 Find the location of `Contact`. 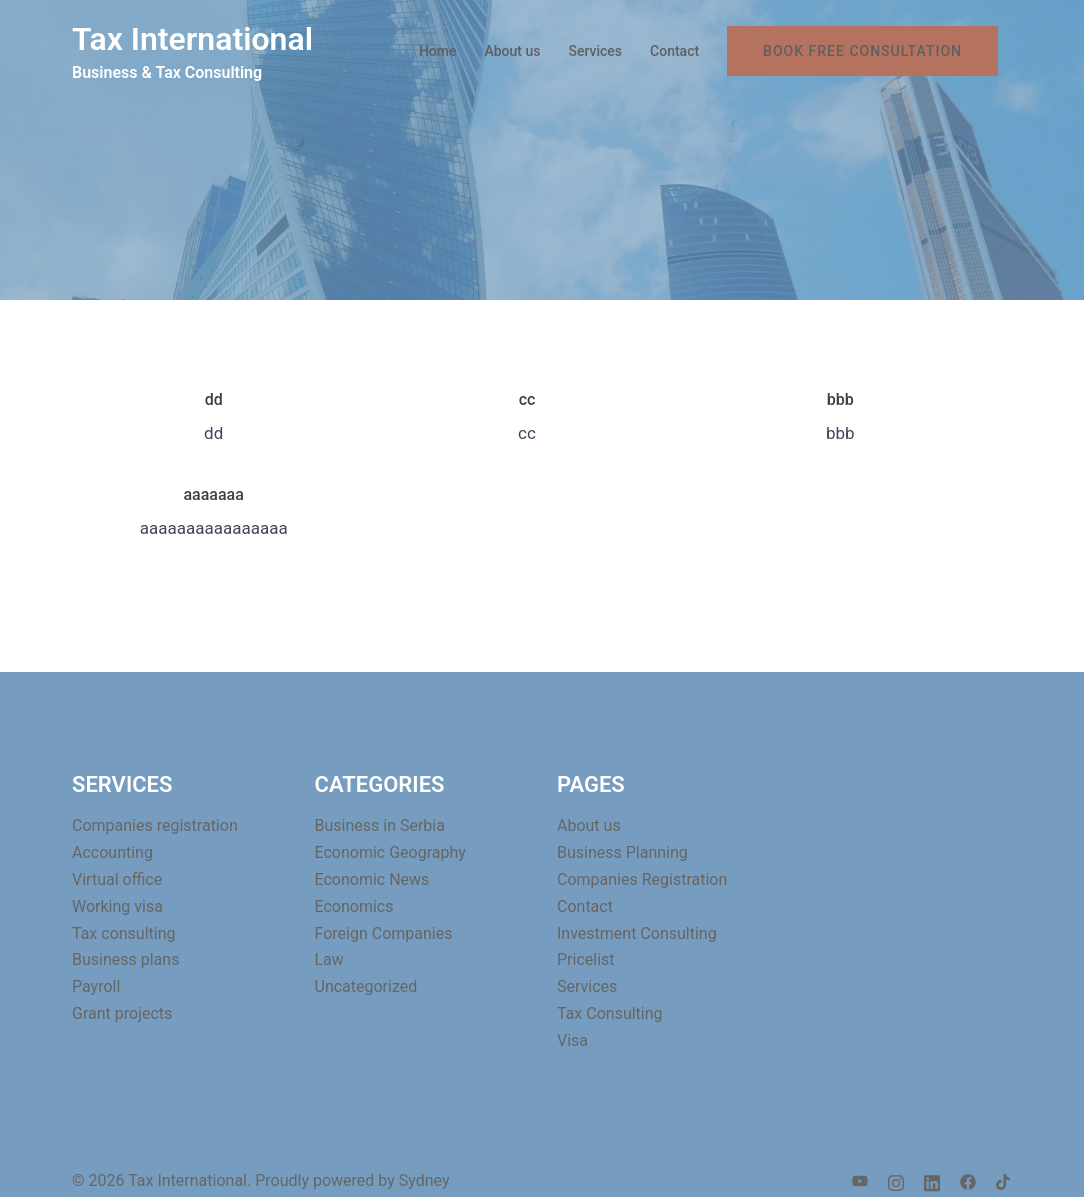

Contact is located at coordinates (674, 51).